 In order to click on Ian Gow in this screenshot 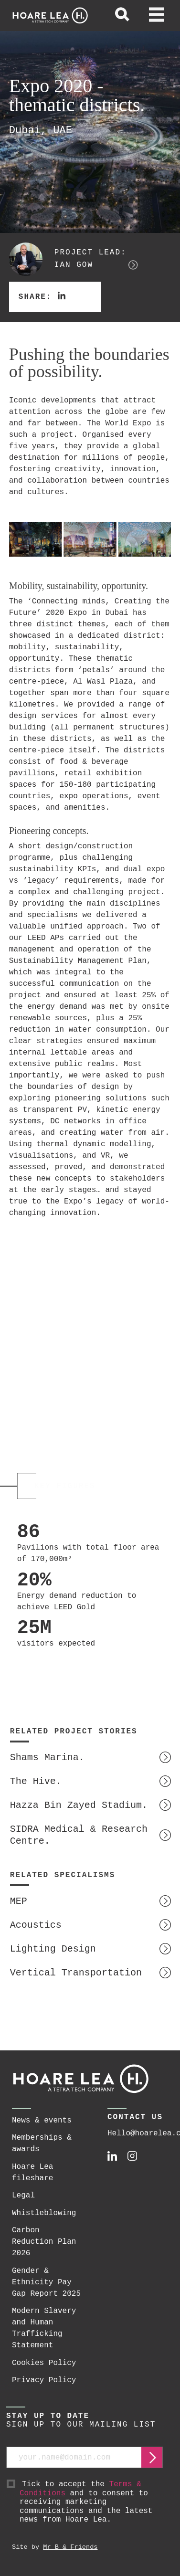, I will do `click(73, 265)`.